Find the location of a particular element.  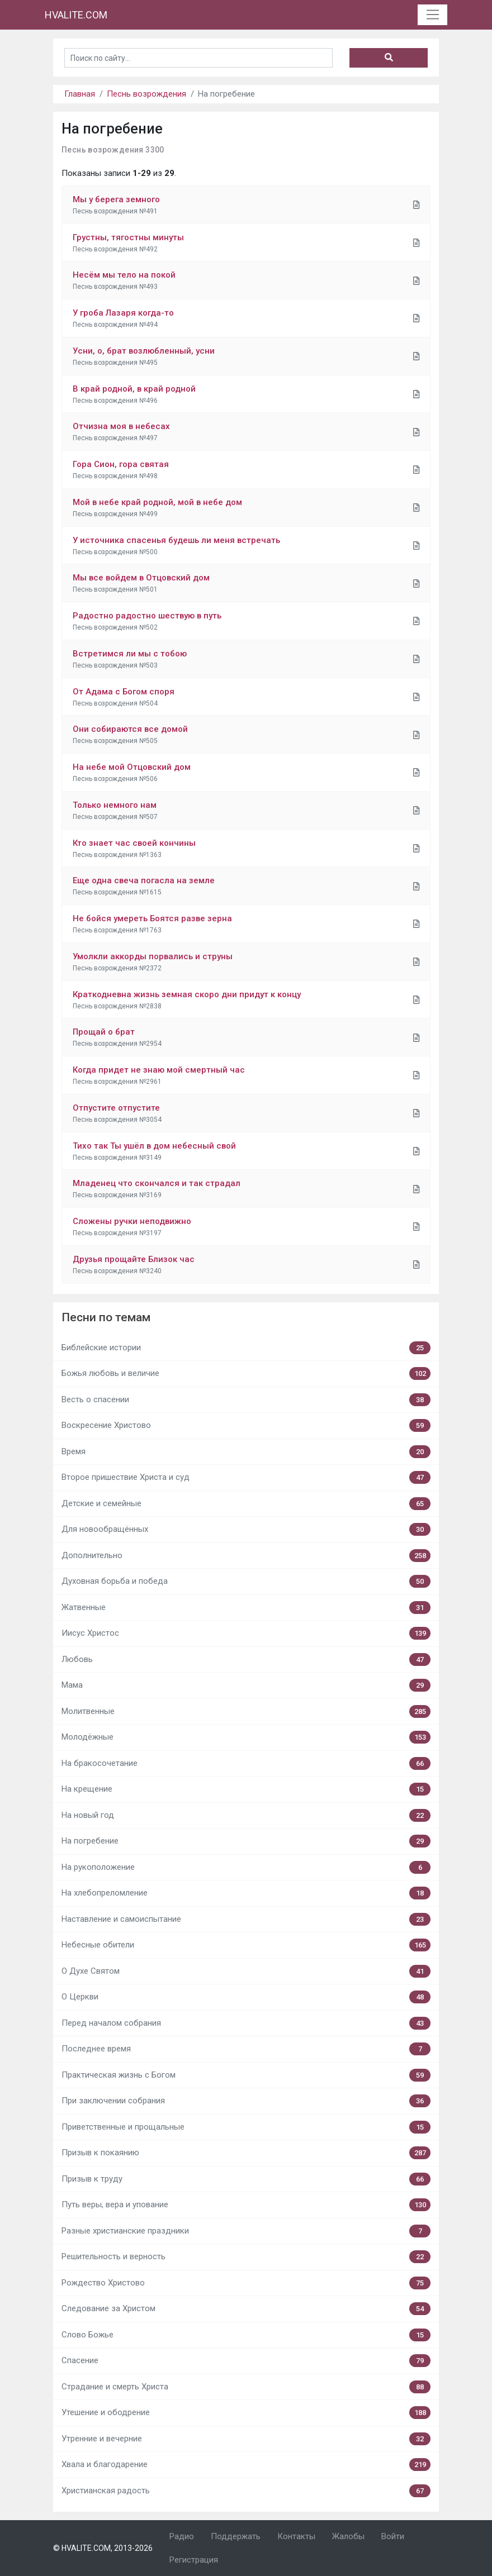

© HVALITE.COM, 2013-2026 is located at coordinates (103, 2548).